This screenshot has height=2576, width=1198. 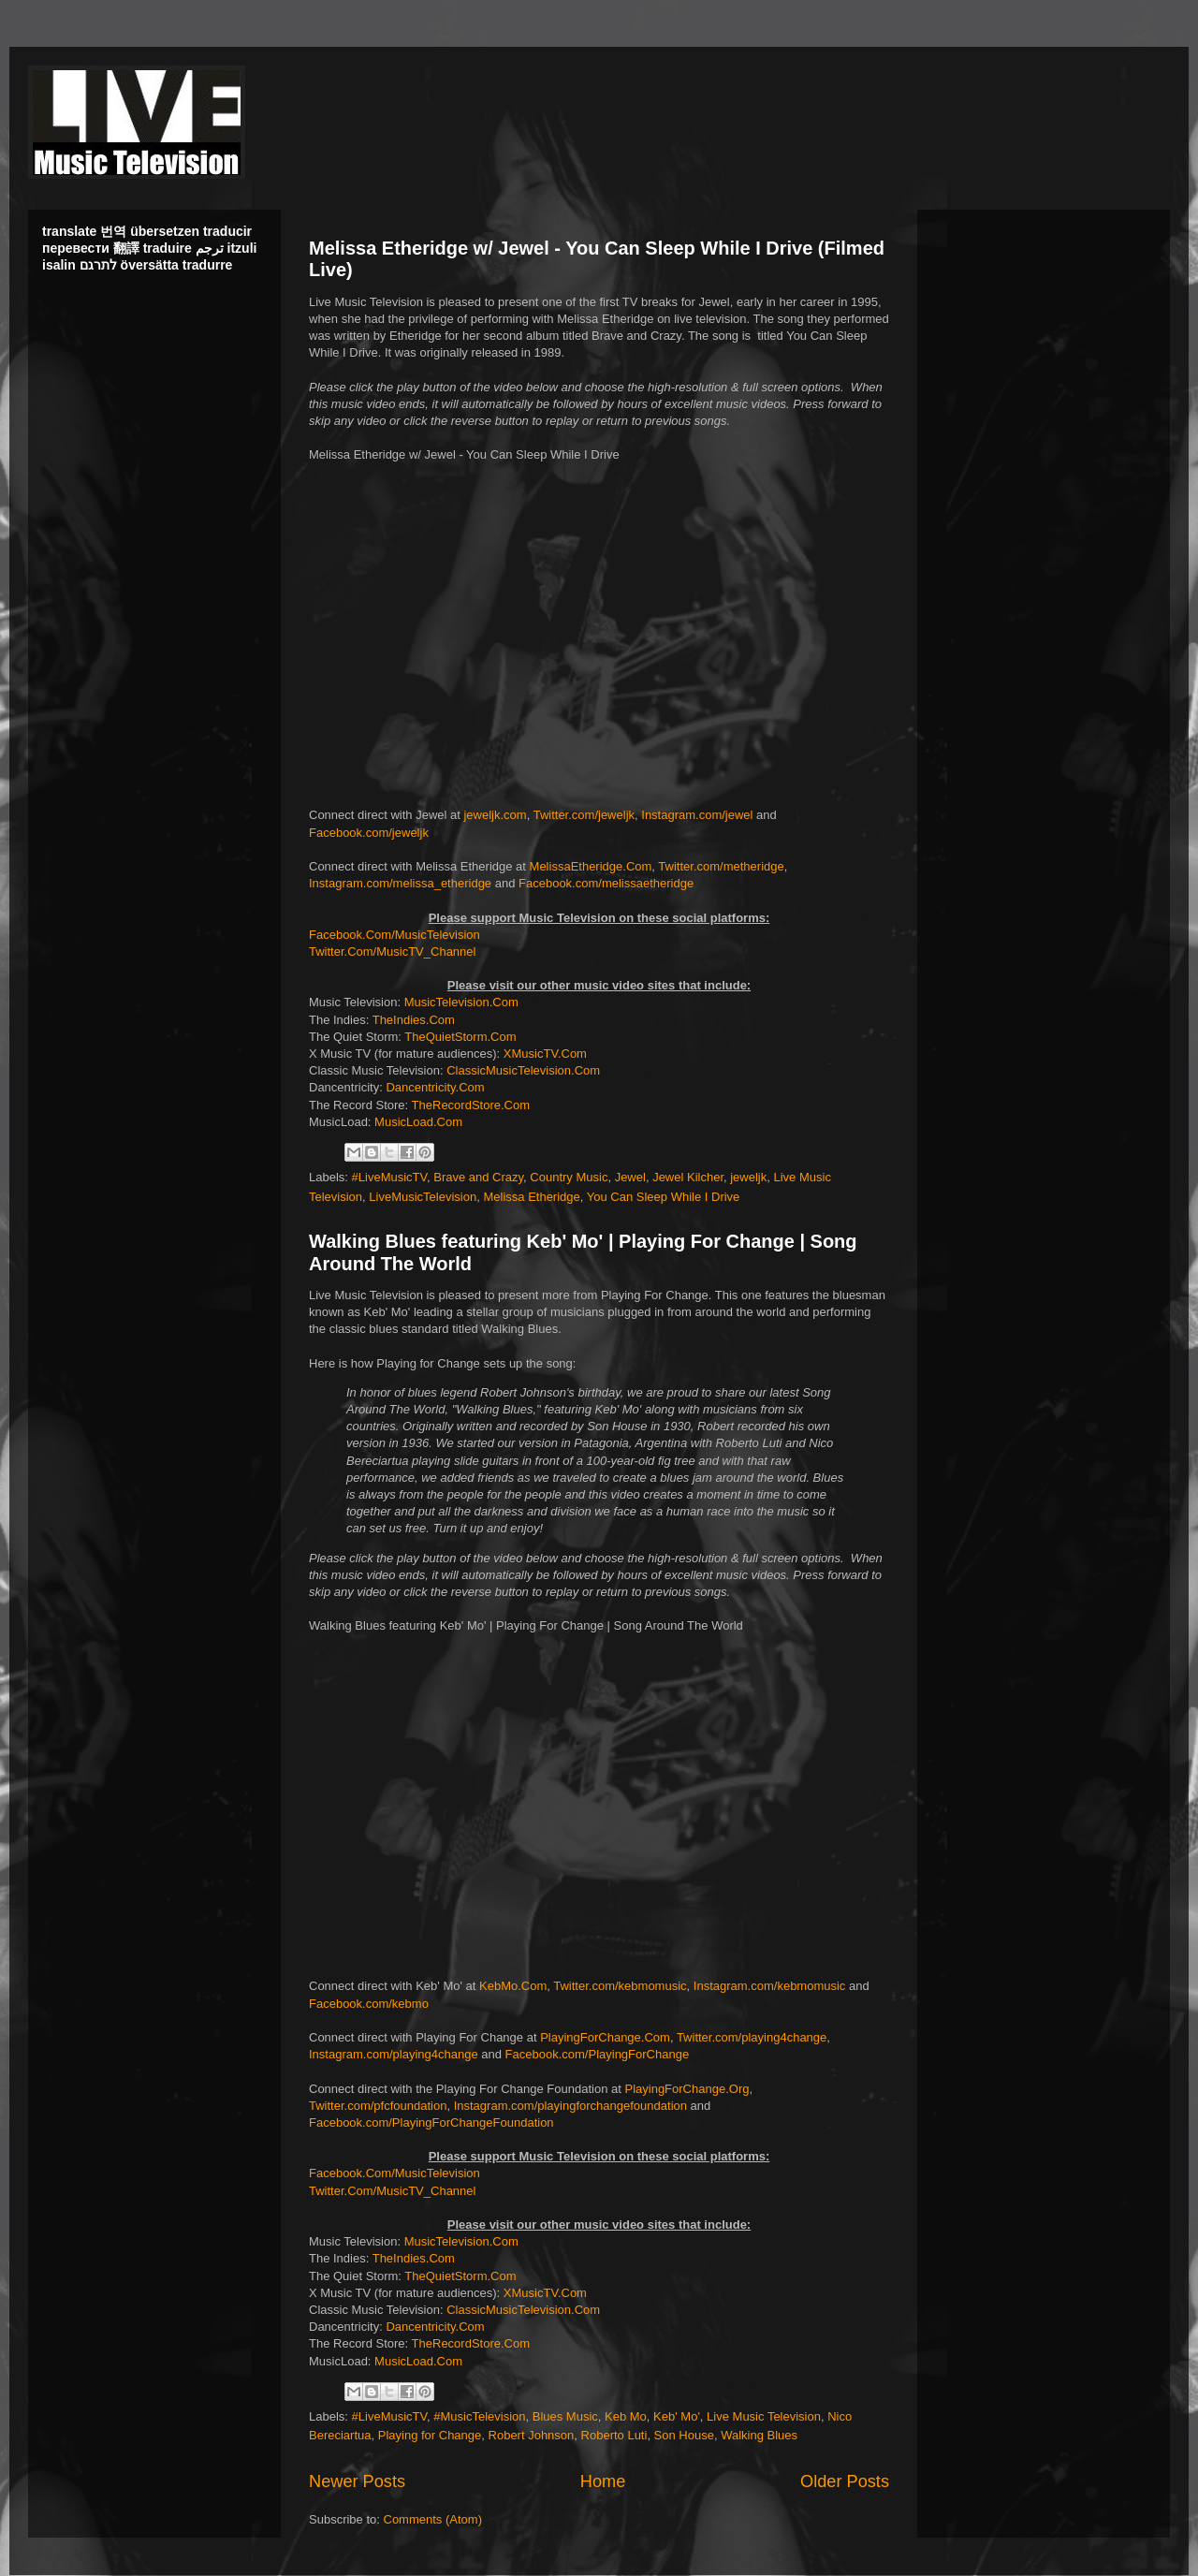 I want to click on Instagram.com/playingforchangefoundation, so click(x=570, y=2106).